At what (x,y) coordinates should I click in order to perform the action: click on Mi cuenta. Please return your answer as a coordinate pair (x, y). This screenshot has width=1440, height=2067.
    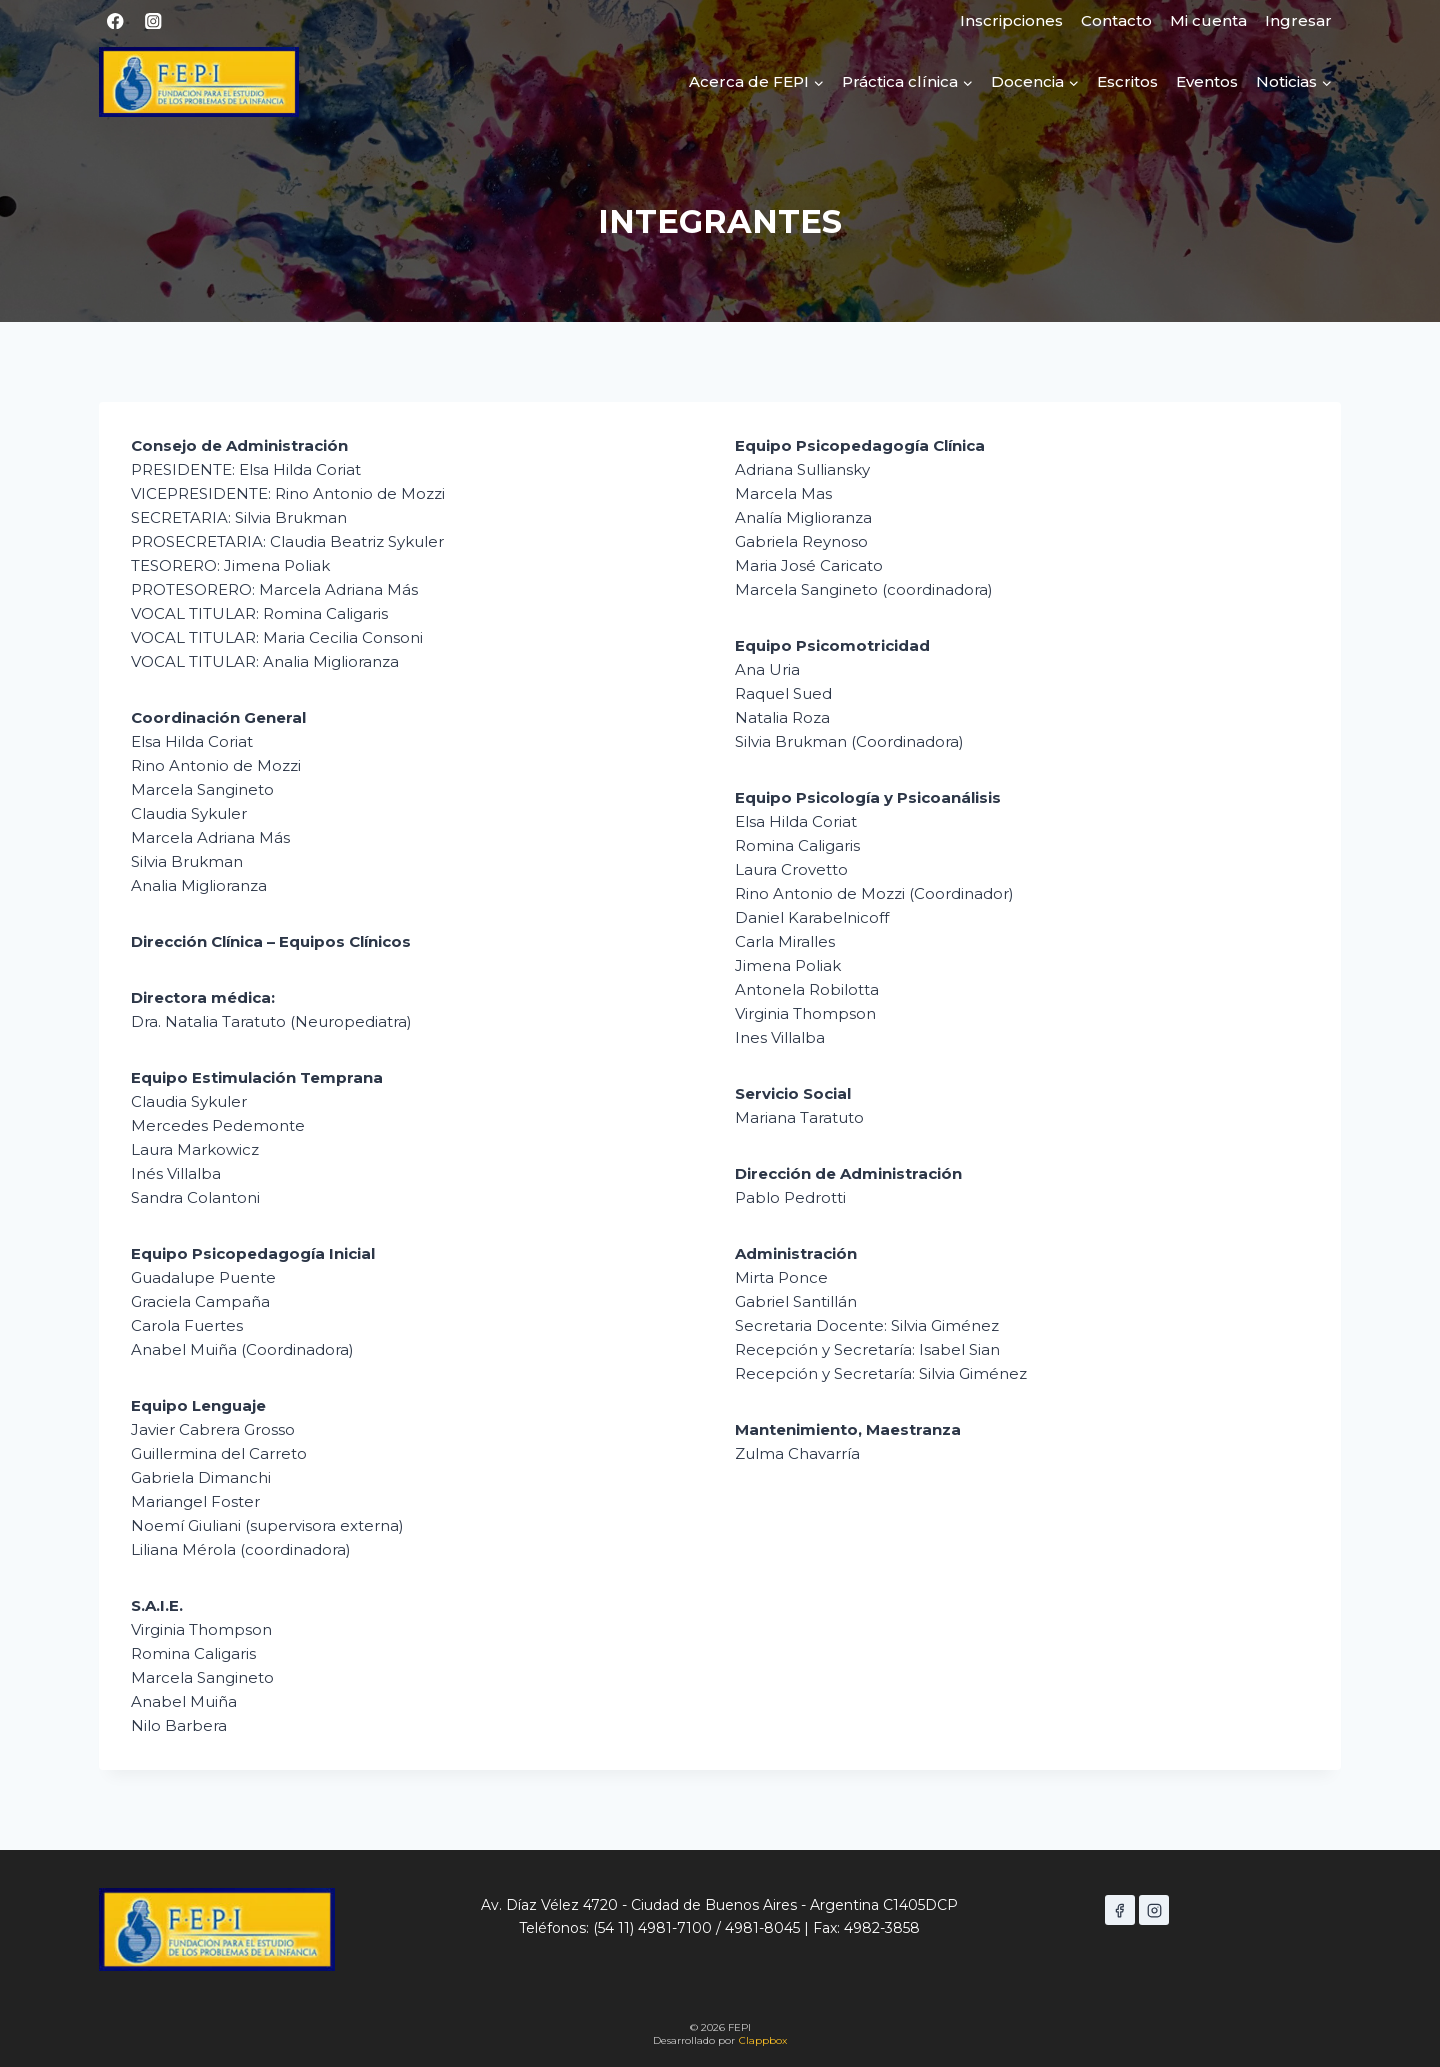
    Looking at the image, I should click on (1208, 20).